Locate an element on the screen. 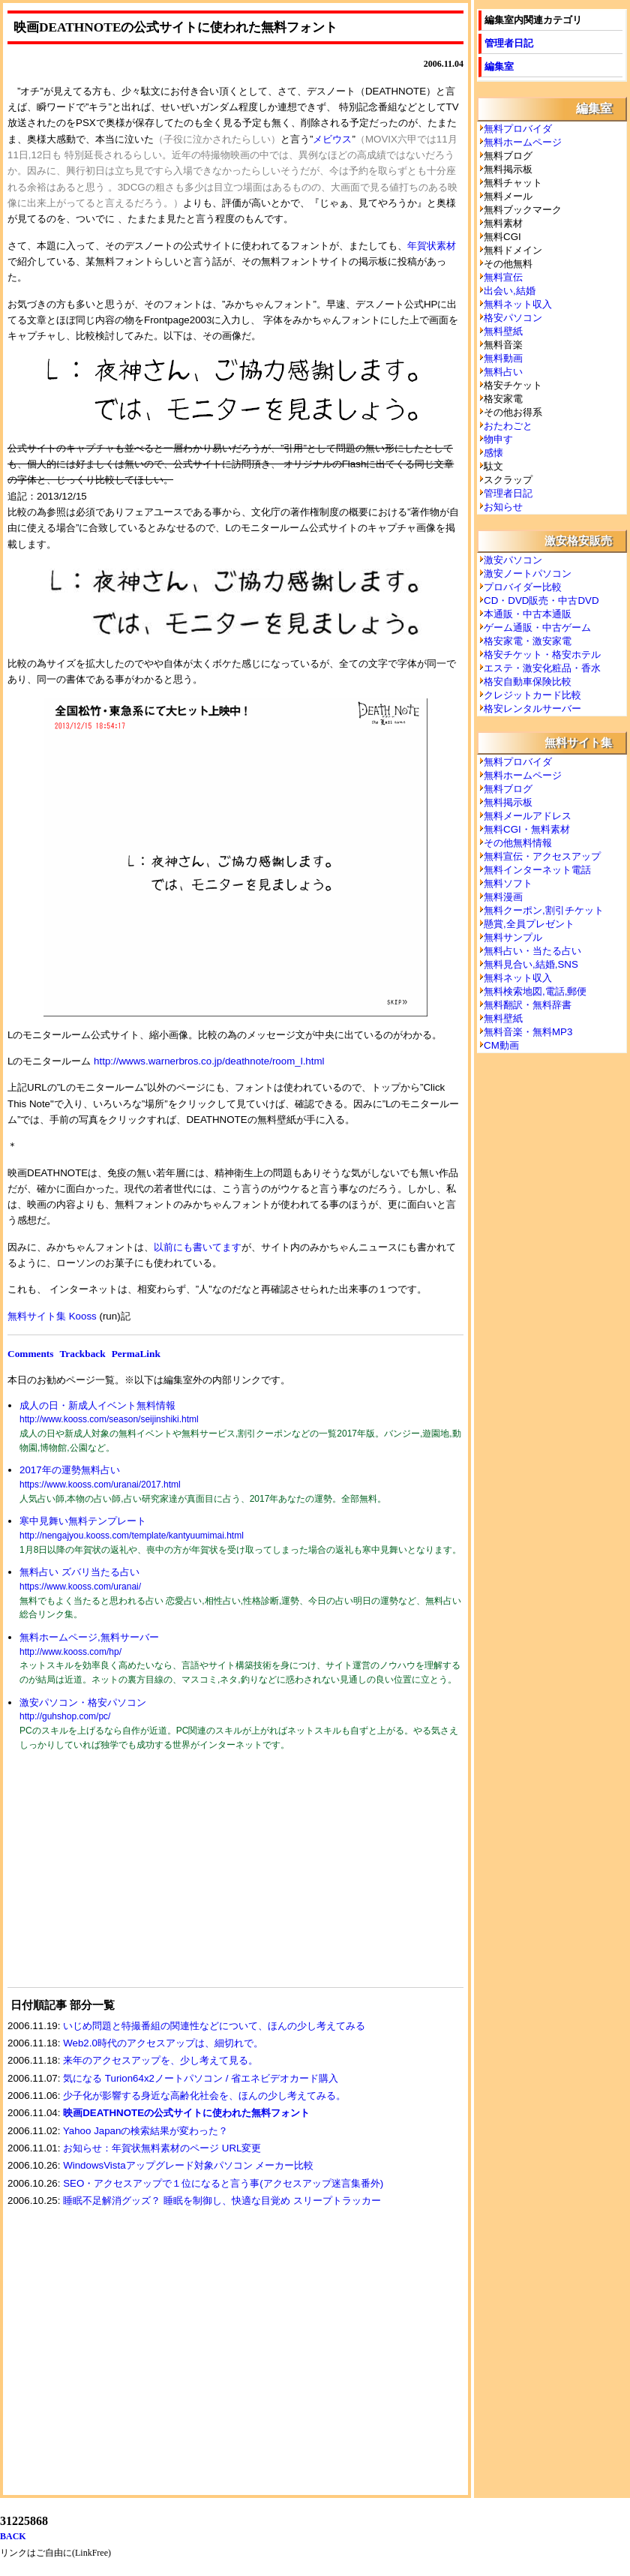 The image size is (630, 2576). PermaLink is located at coordinates (136, 1353).